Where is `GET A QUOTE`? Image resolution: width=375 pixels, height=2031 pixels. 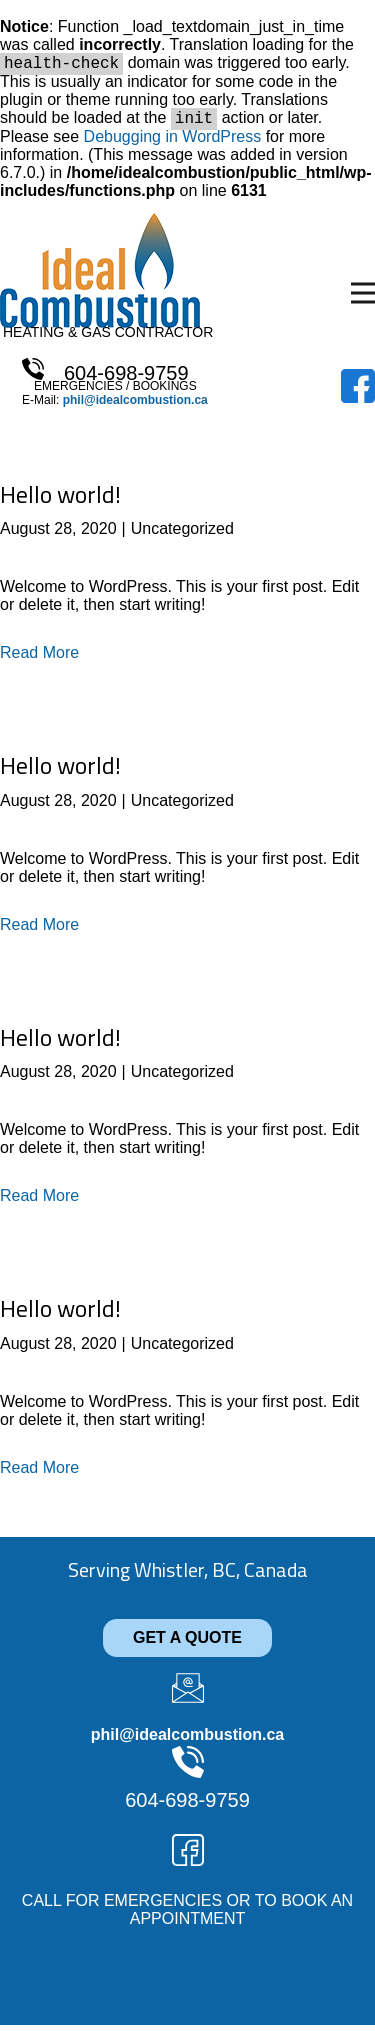
GET A QUOTE is located at coordinates (187, 1643).